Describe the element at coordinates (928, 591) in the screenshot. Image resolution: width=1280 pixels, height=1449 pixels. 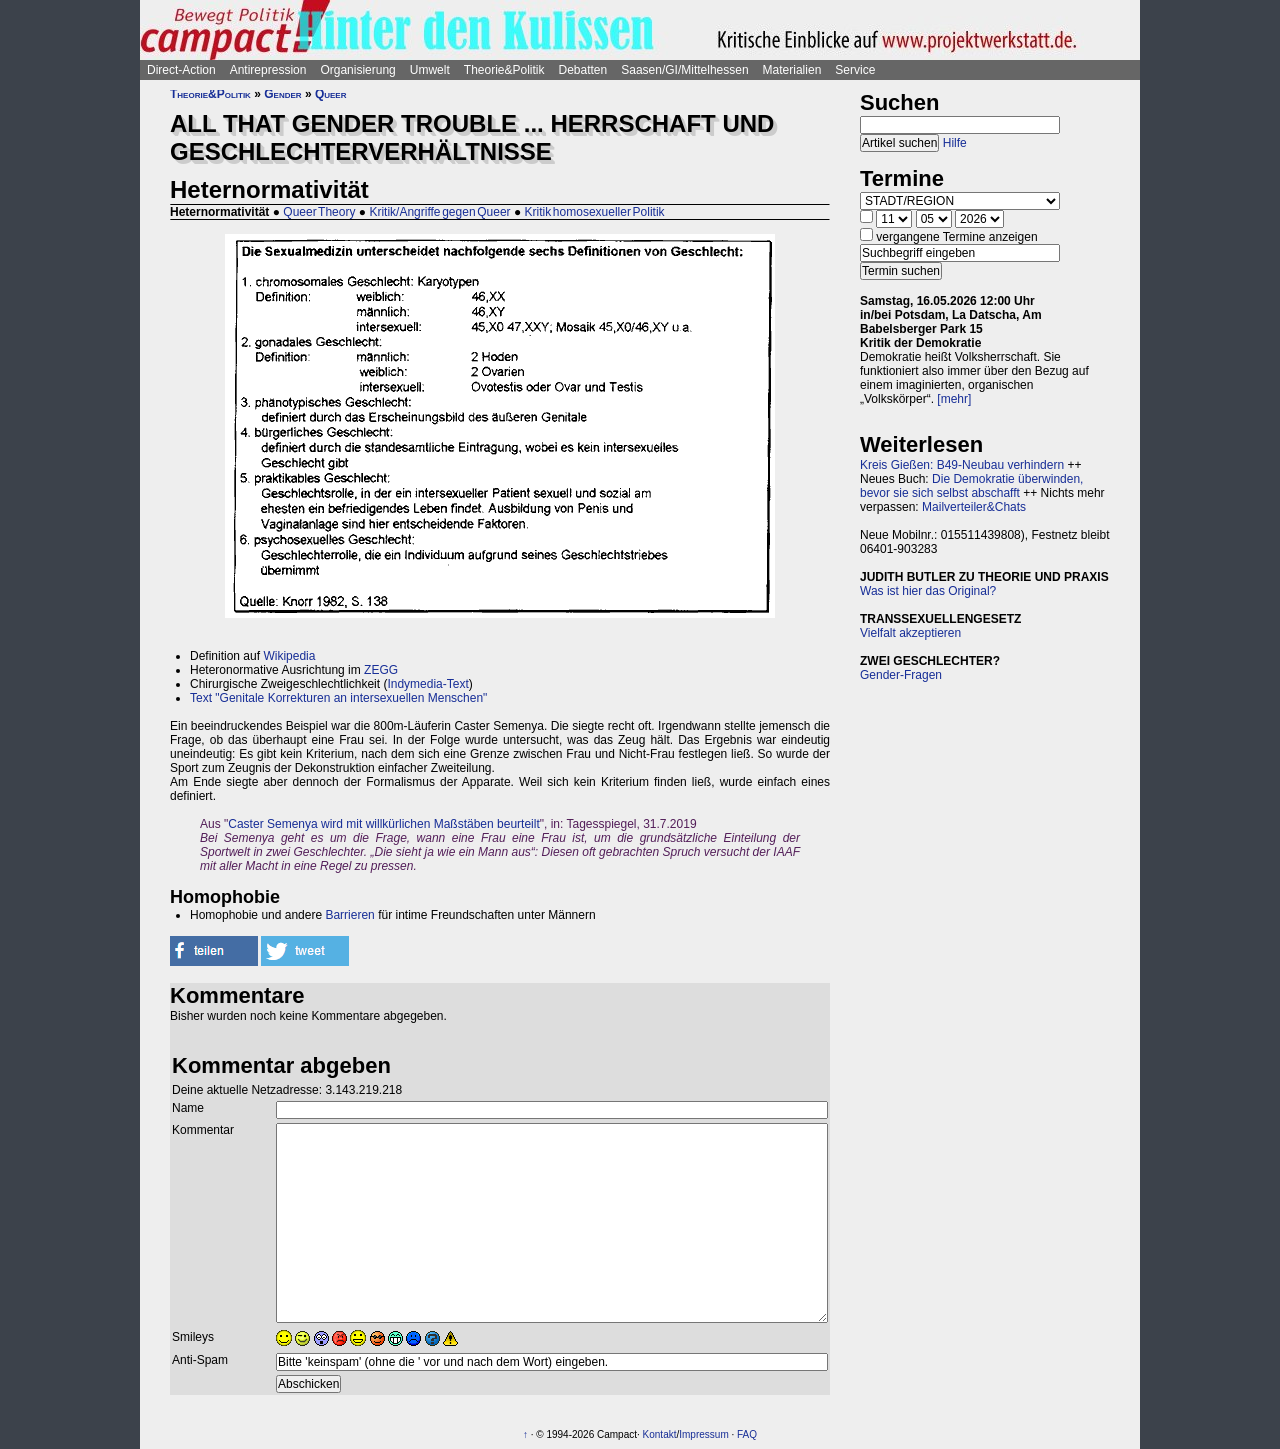
I see `Was ist hier das Original?` at that location.